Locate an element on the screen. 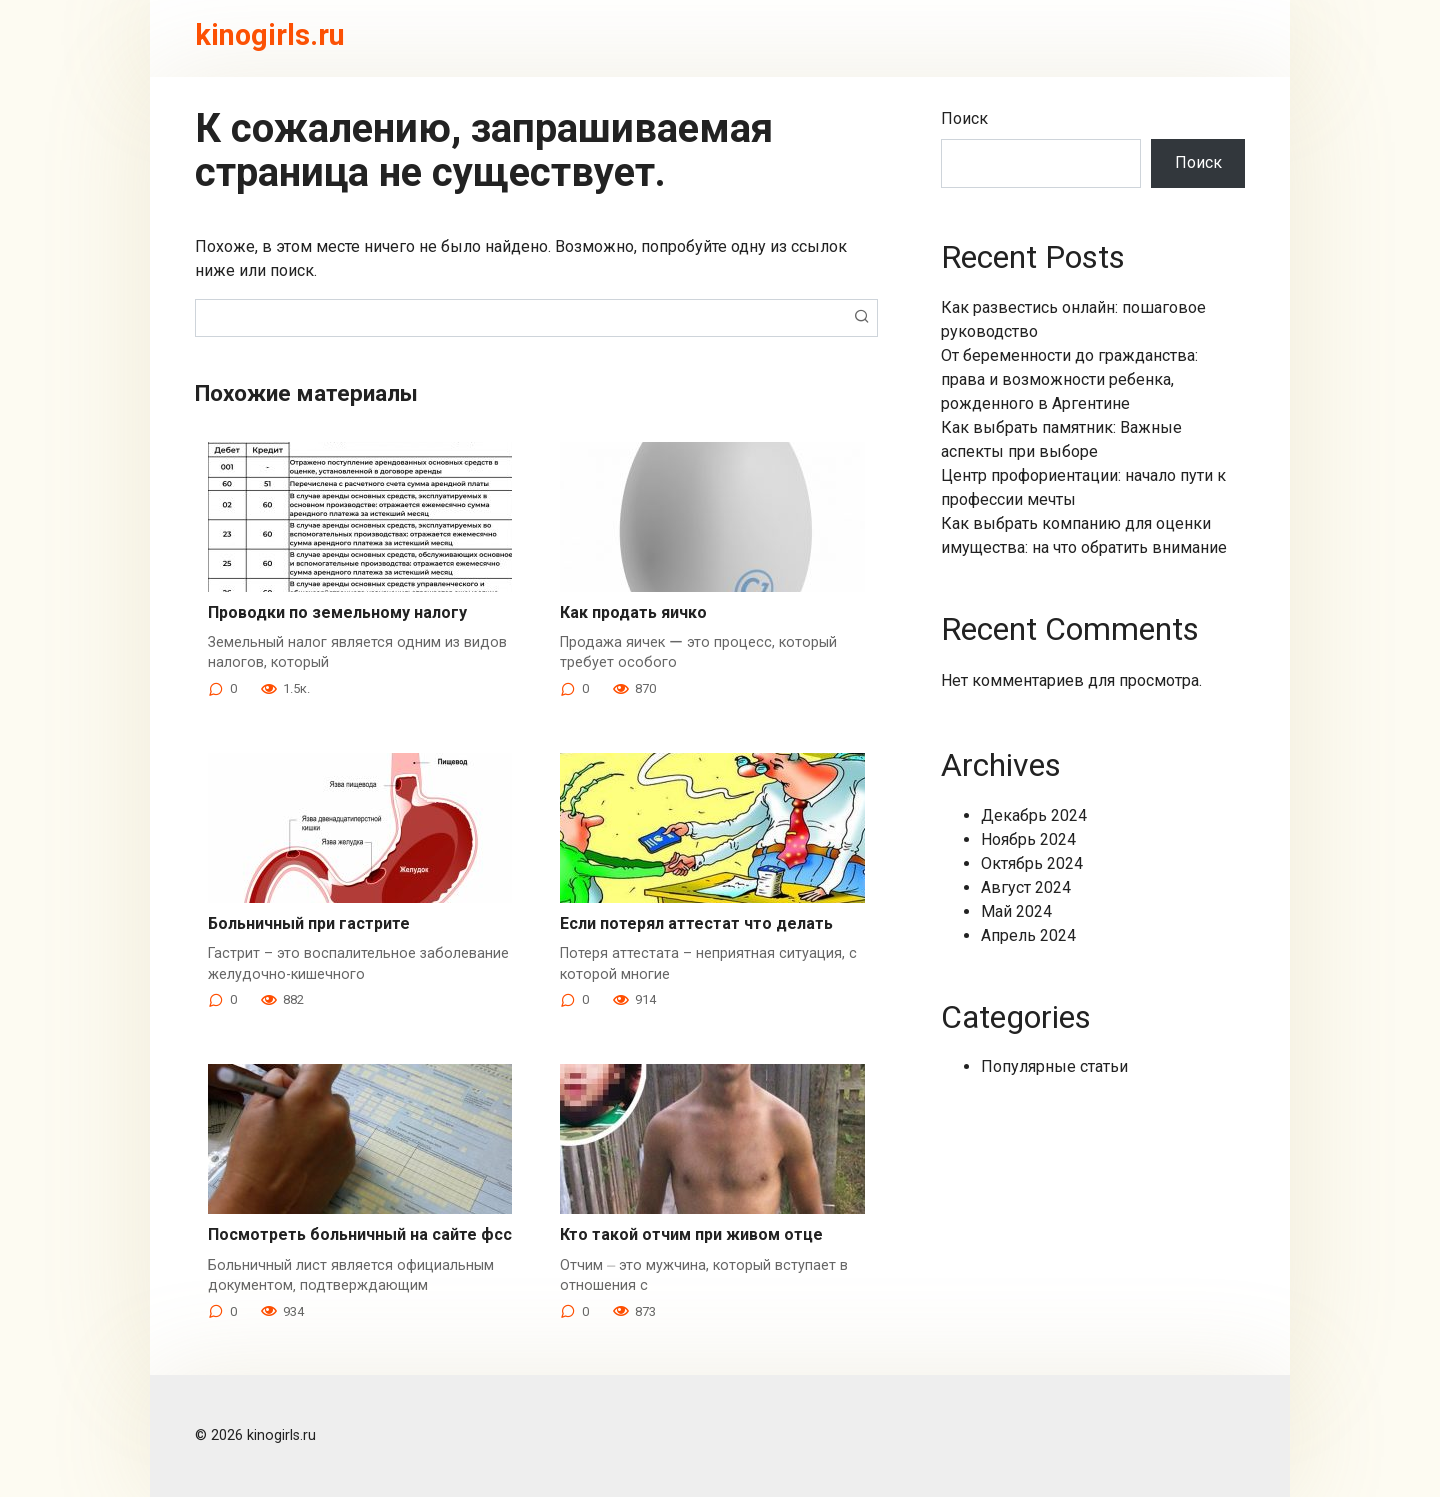 The width and height of the screenshot is (1440, 1497). Ноябрь 2024 is located at coordinates (1028, 839).